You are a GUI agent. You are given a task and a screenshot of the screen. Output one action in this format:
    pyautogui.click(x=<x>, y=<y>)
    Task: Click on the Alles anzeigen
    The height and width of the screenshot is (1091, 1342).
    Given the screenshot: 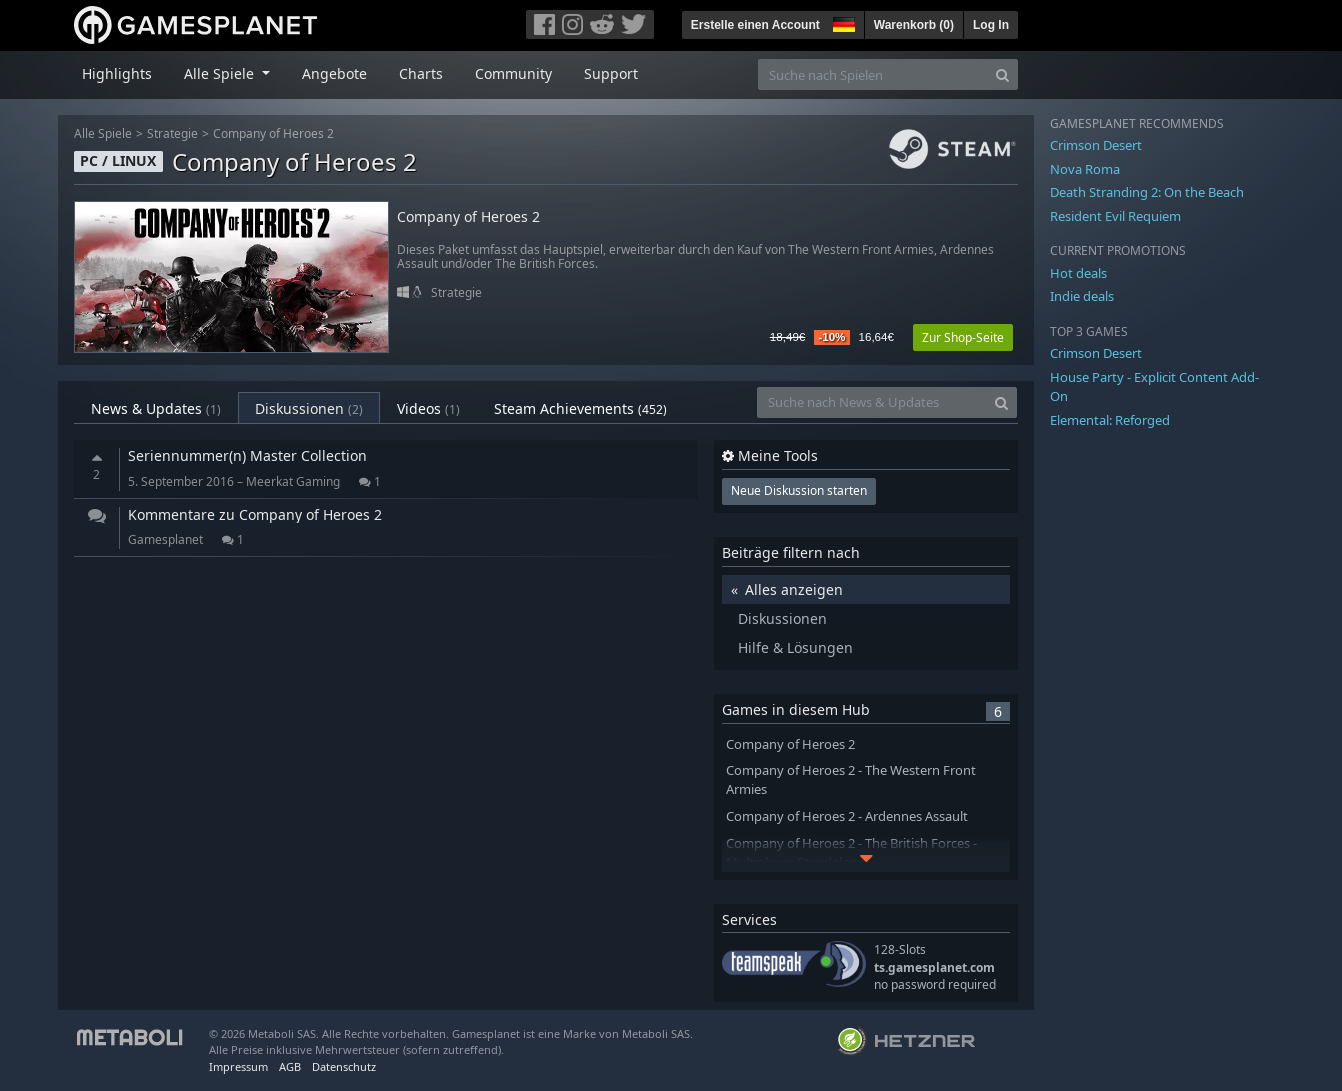 What is the action you would take?
    pyautogui.click(x=794, y=589)
    